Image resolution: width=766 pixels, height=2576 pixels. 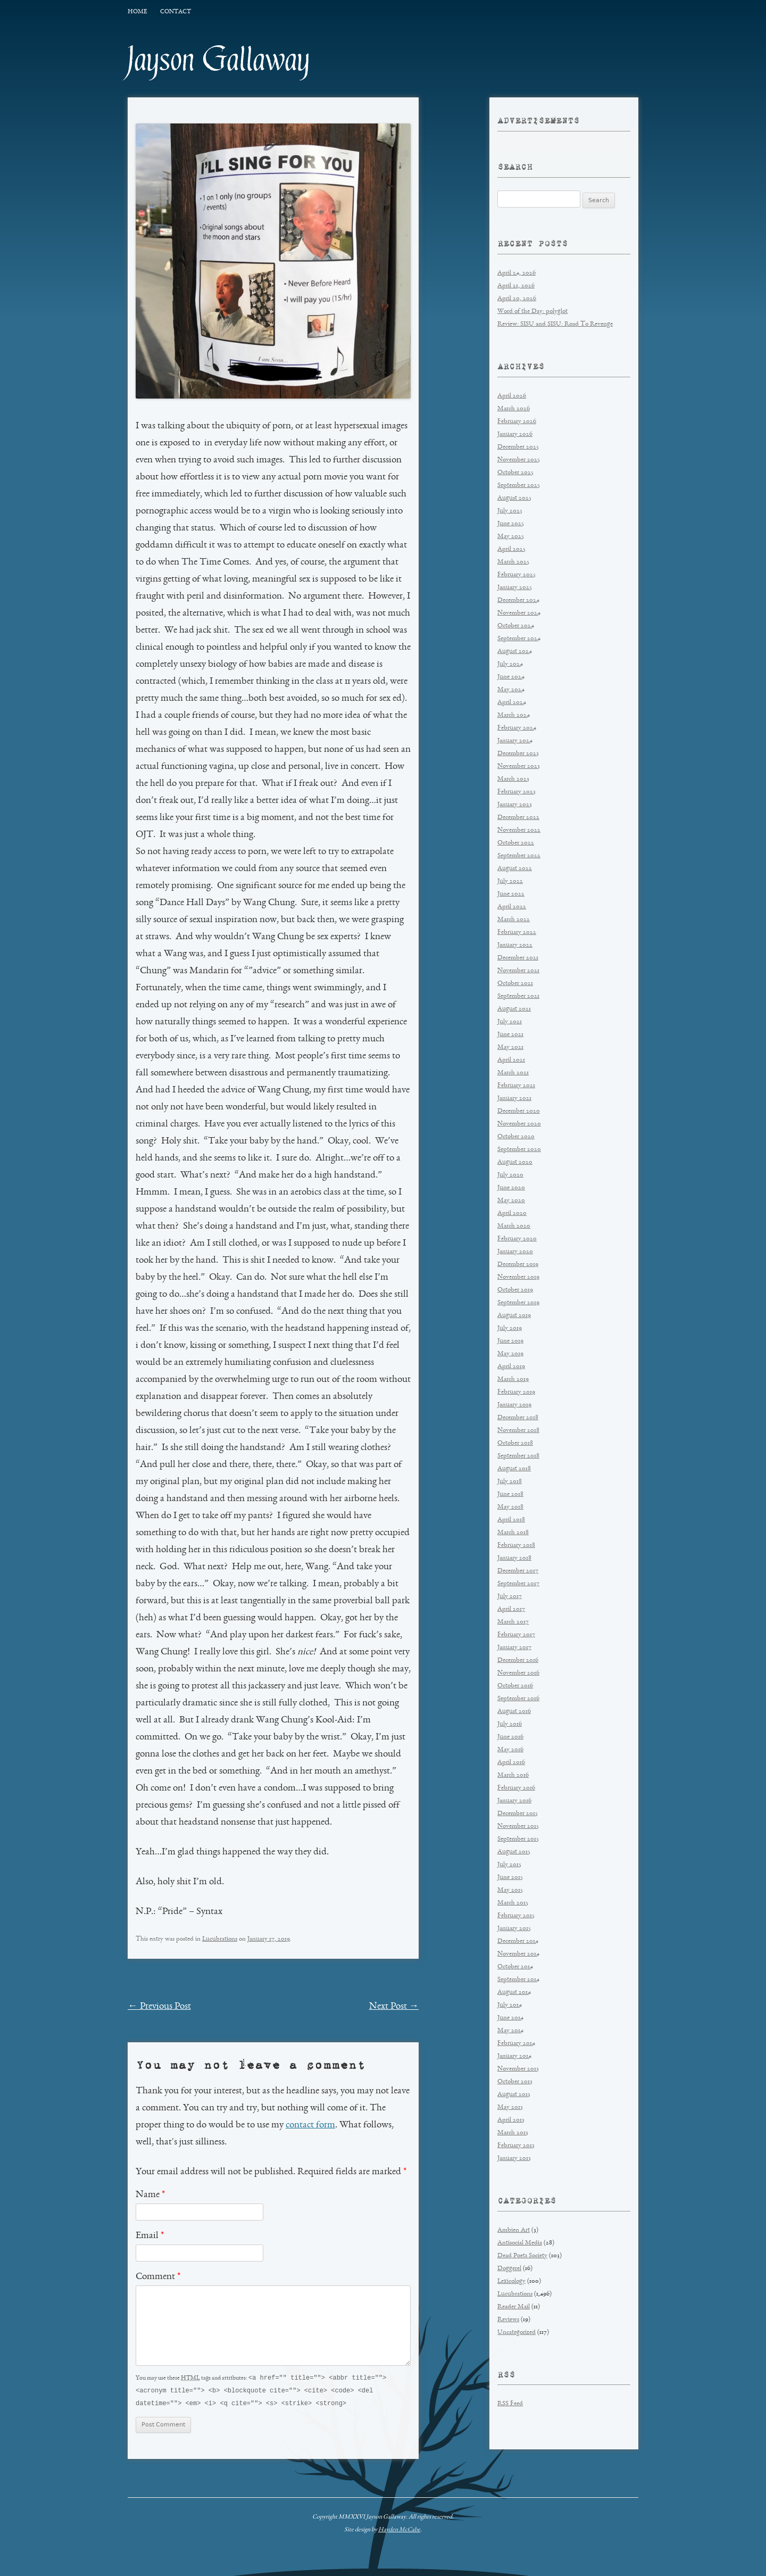 What do you see at coordinates (514, 1405) in the screenshot?
I see `January 2019` at bounding box center [514, 1405].